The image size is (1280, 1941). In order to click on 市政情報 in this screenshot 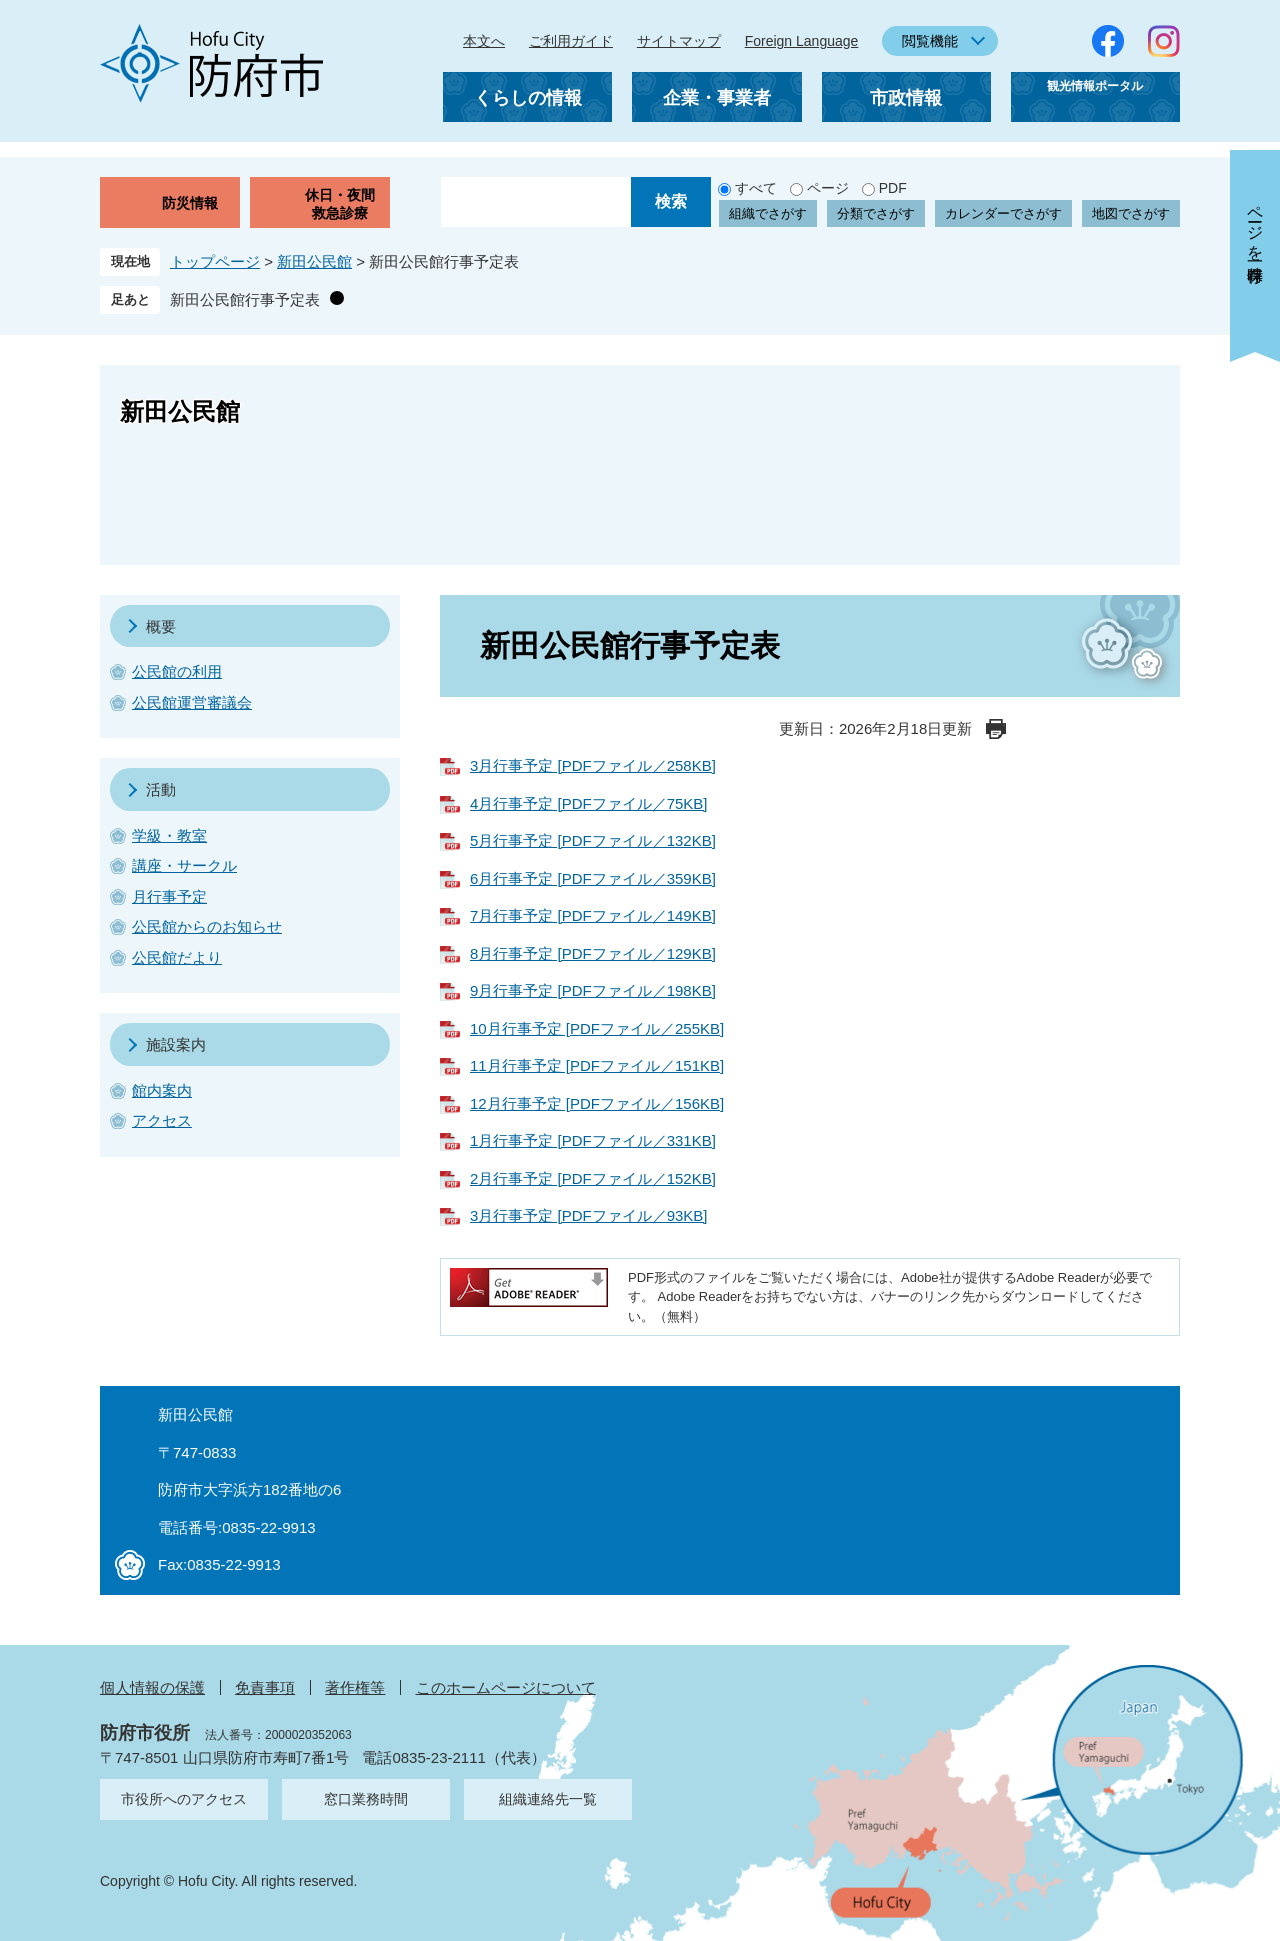, I will do `click(906, 98)`.